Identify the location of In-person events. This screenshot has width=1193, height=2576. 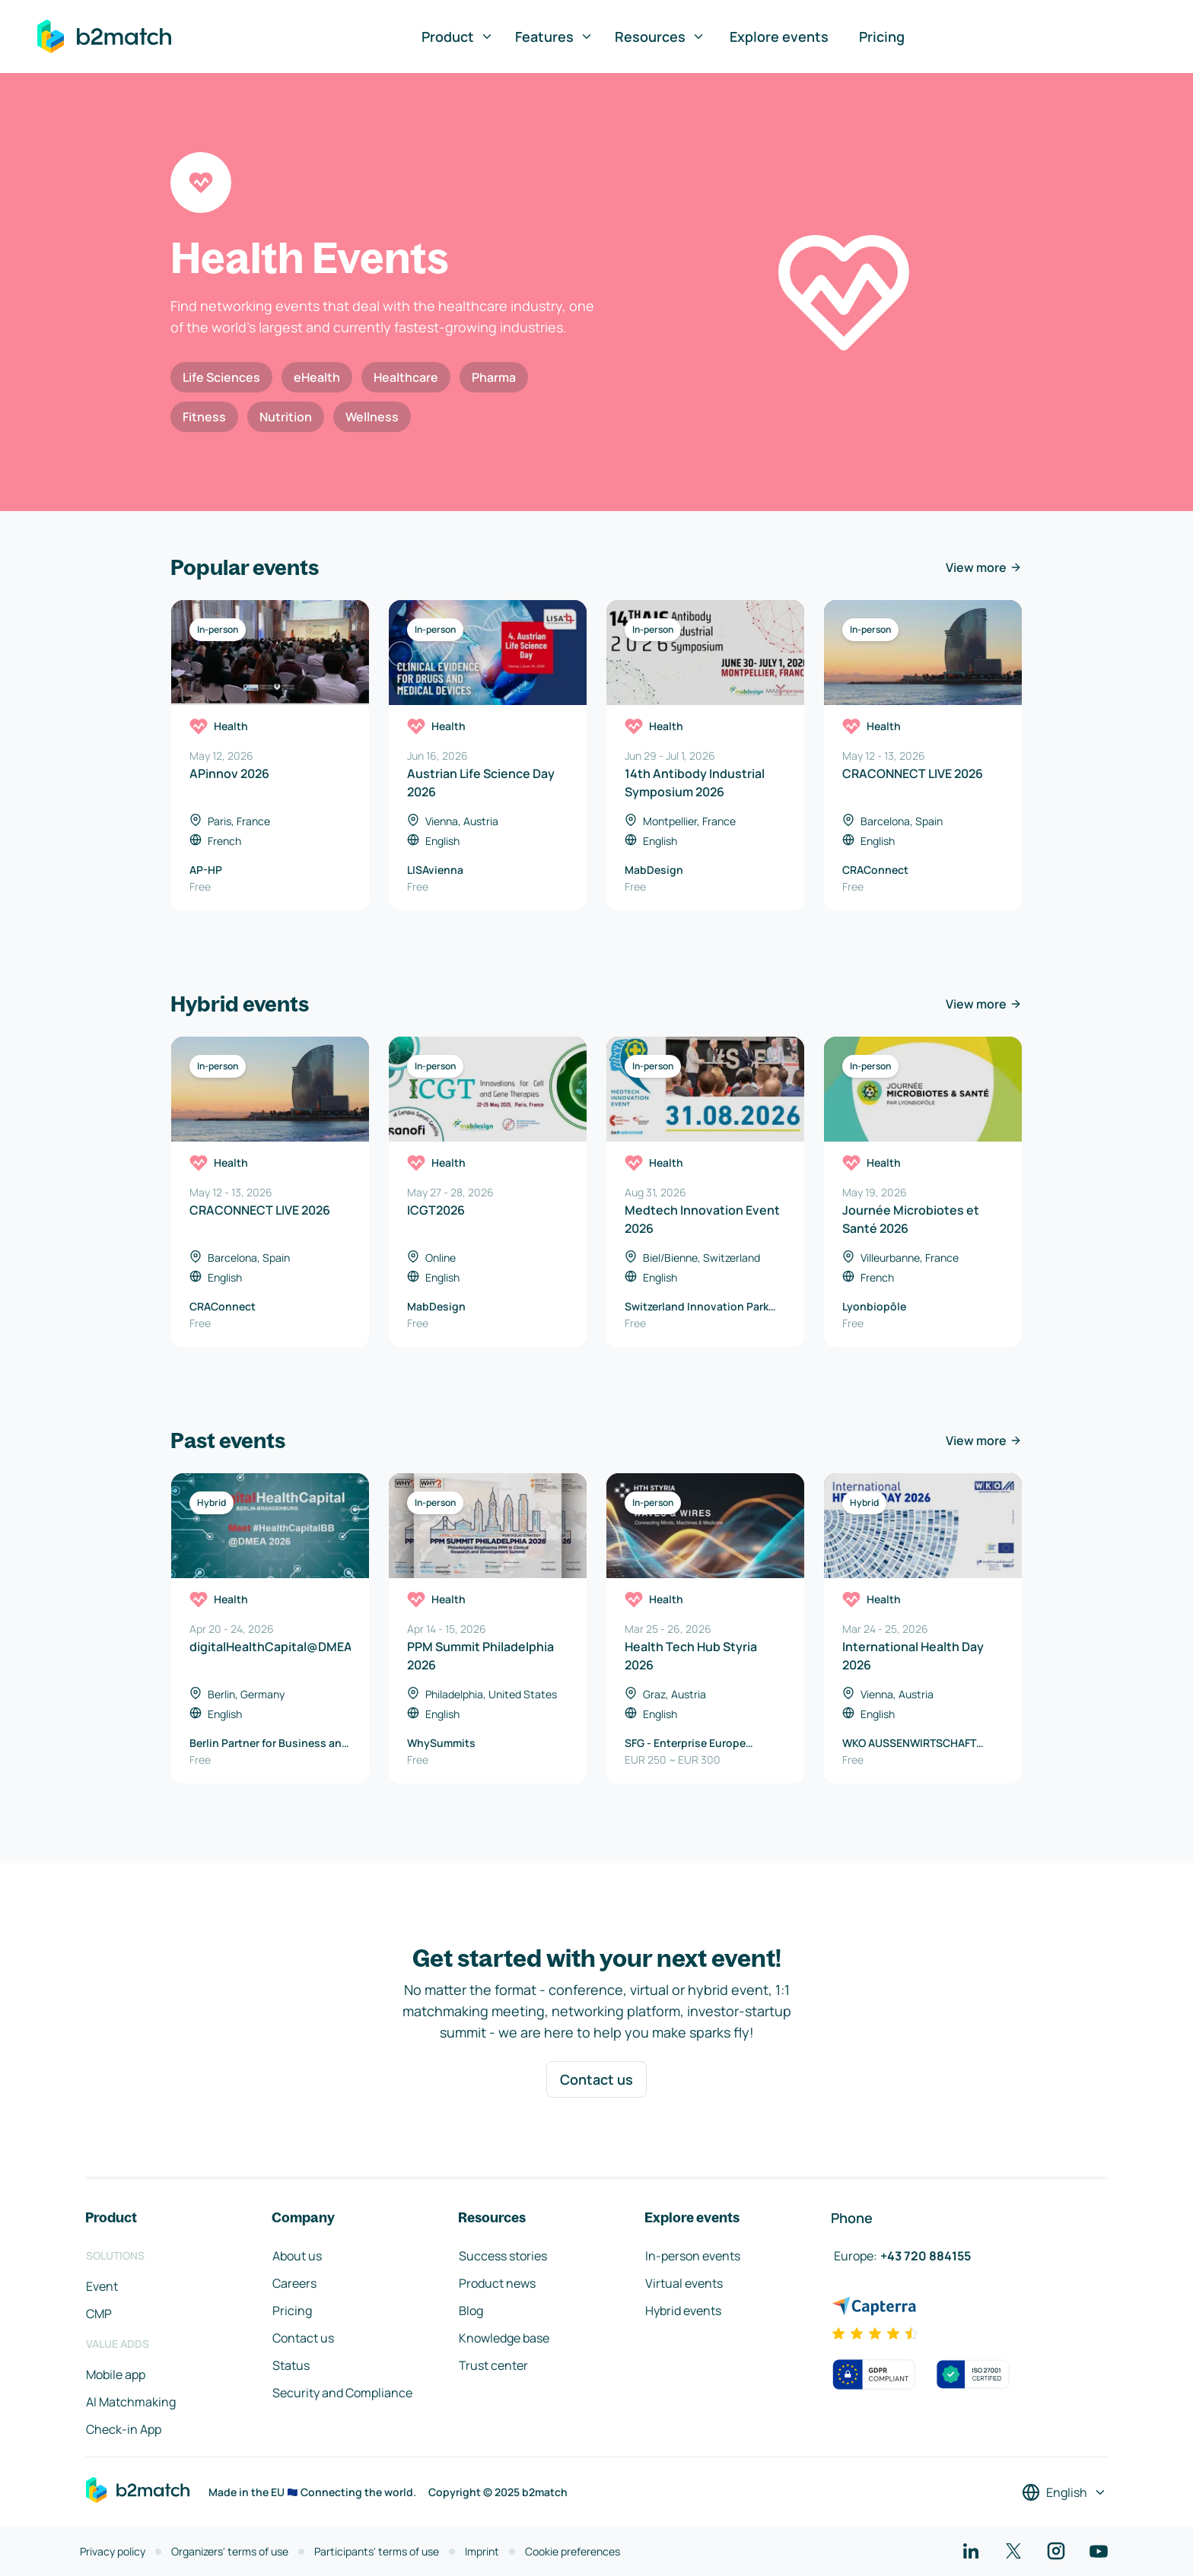
(692, 2255).